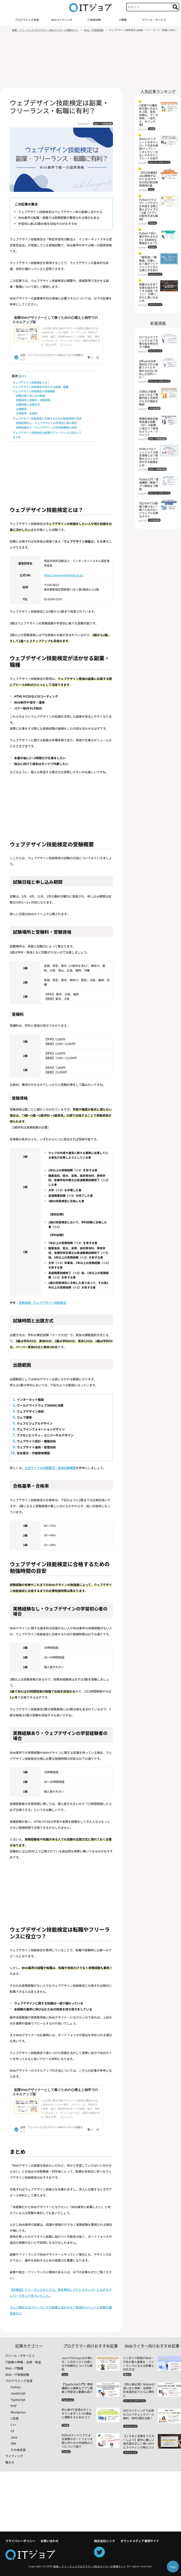  Describe the element at coordinates (148, 369) in the screenshot. I see `diffuseは日本語対応された複数ファイルや様々なVCSに対応したDiffツール！` at that location.